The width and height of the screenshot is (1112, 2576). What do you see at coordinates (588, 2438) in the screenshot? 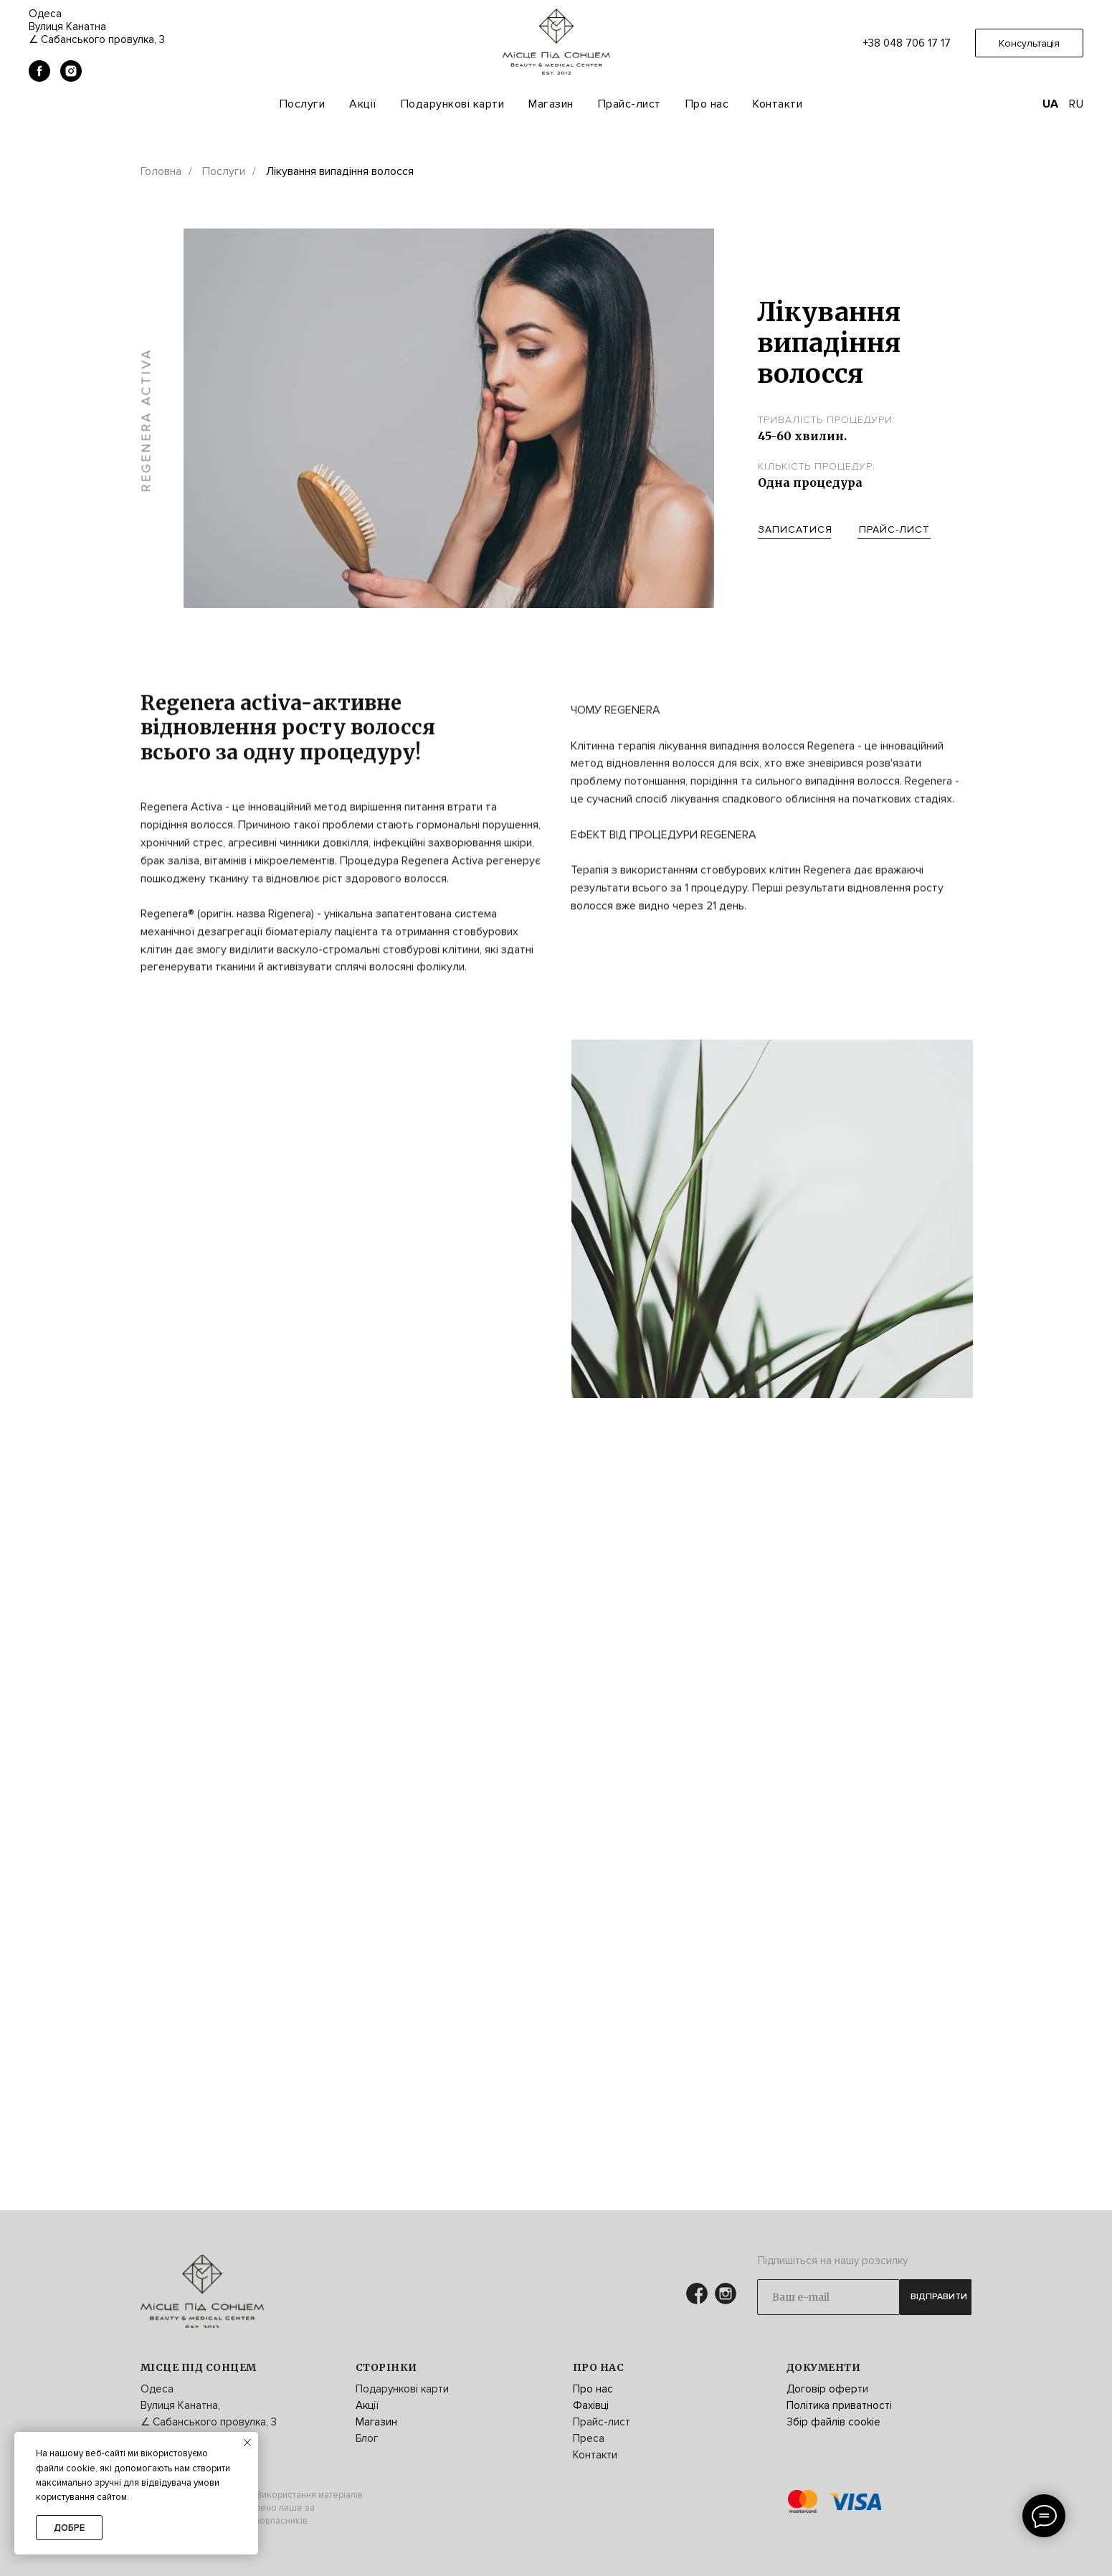
I see `Преса` at bounding box center [588, 2438].